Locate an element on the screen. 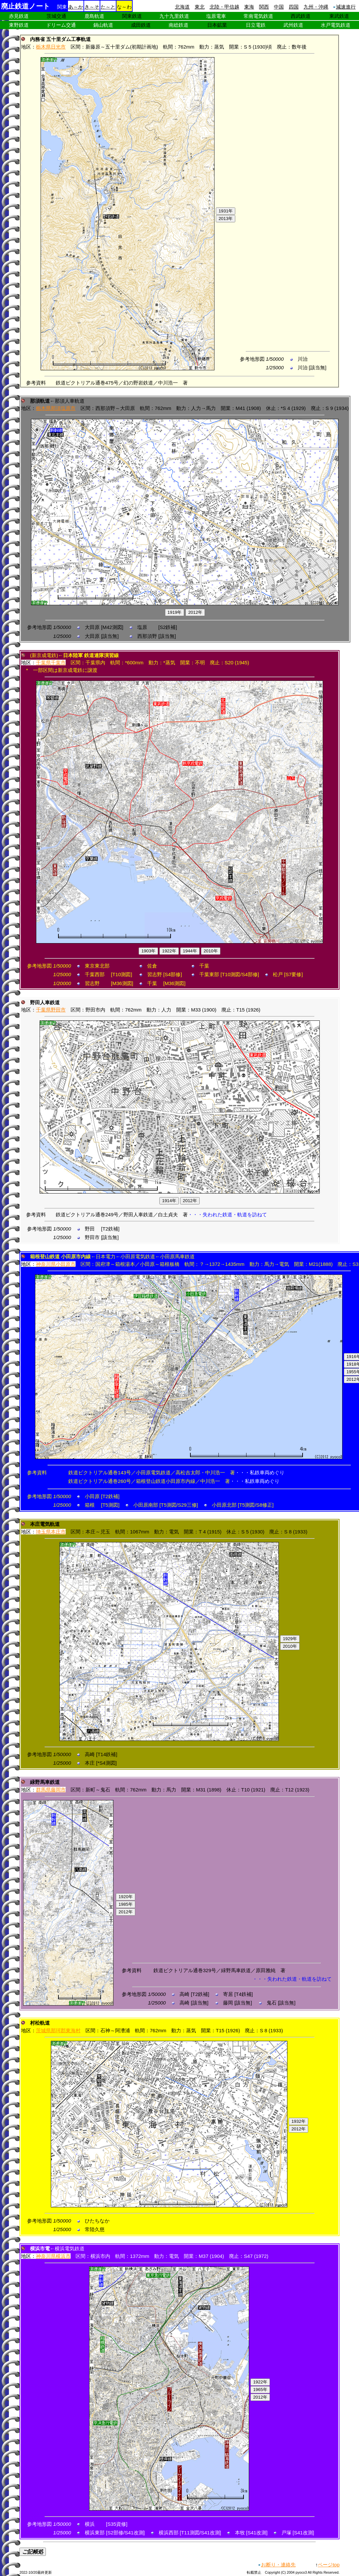  茨城県那珂郡東海村 is located at coordinates (58, 2030).